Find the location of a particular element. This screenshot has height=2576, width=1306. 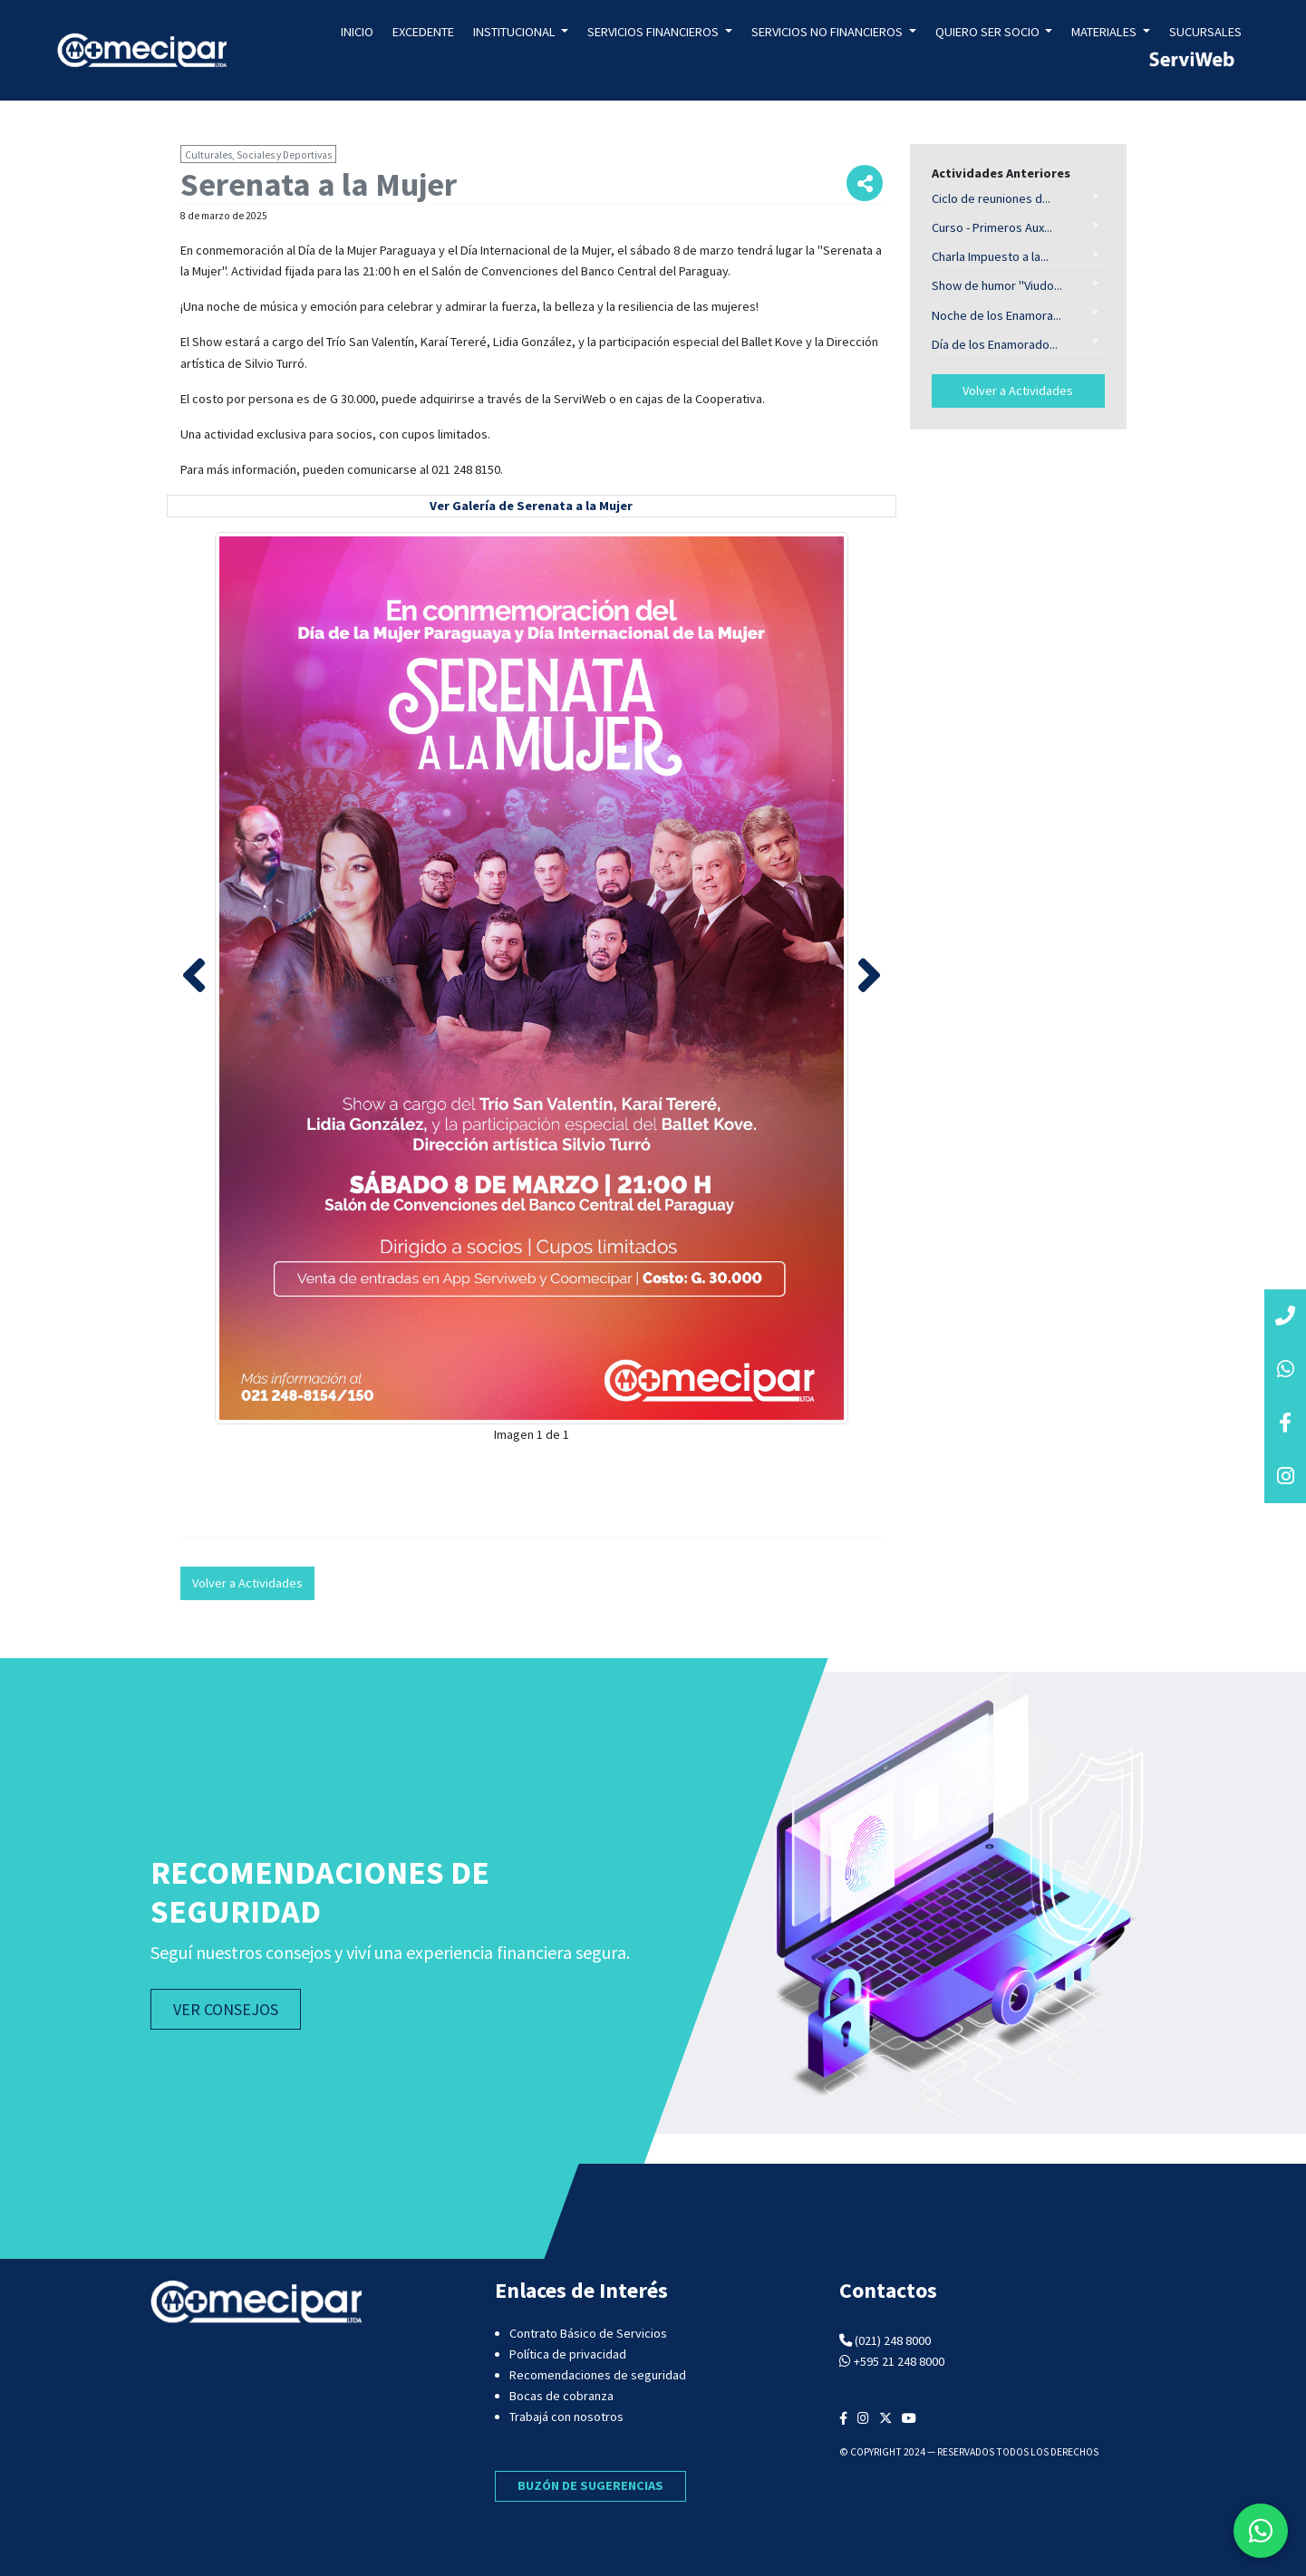

BUZÓN DE SUGERENCIAS is located at coordinates (590, 2485).